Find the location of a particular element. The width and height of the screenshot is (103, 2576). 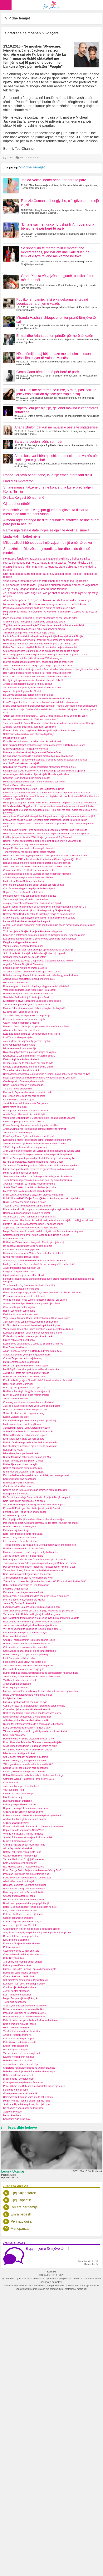

Jude Law, baba për të pestën herë is located at coordinates (21, 1786).